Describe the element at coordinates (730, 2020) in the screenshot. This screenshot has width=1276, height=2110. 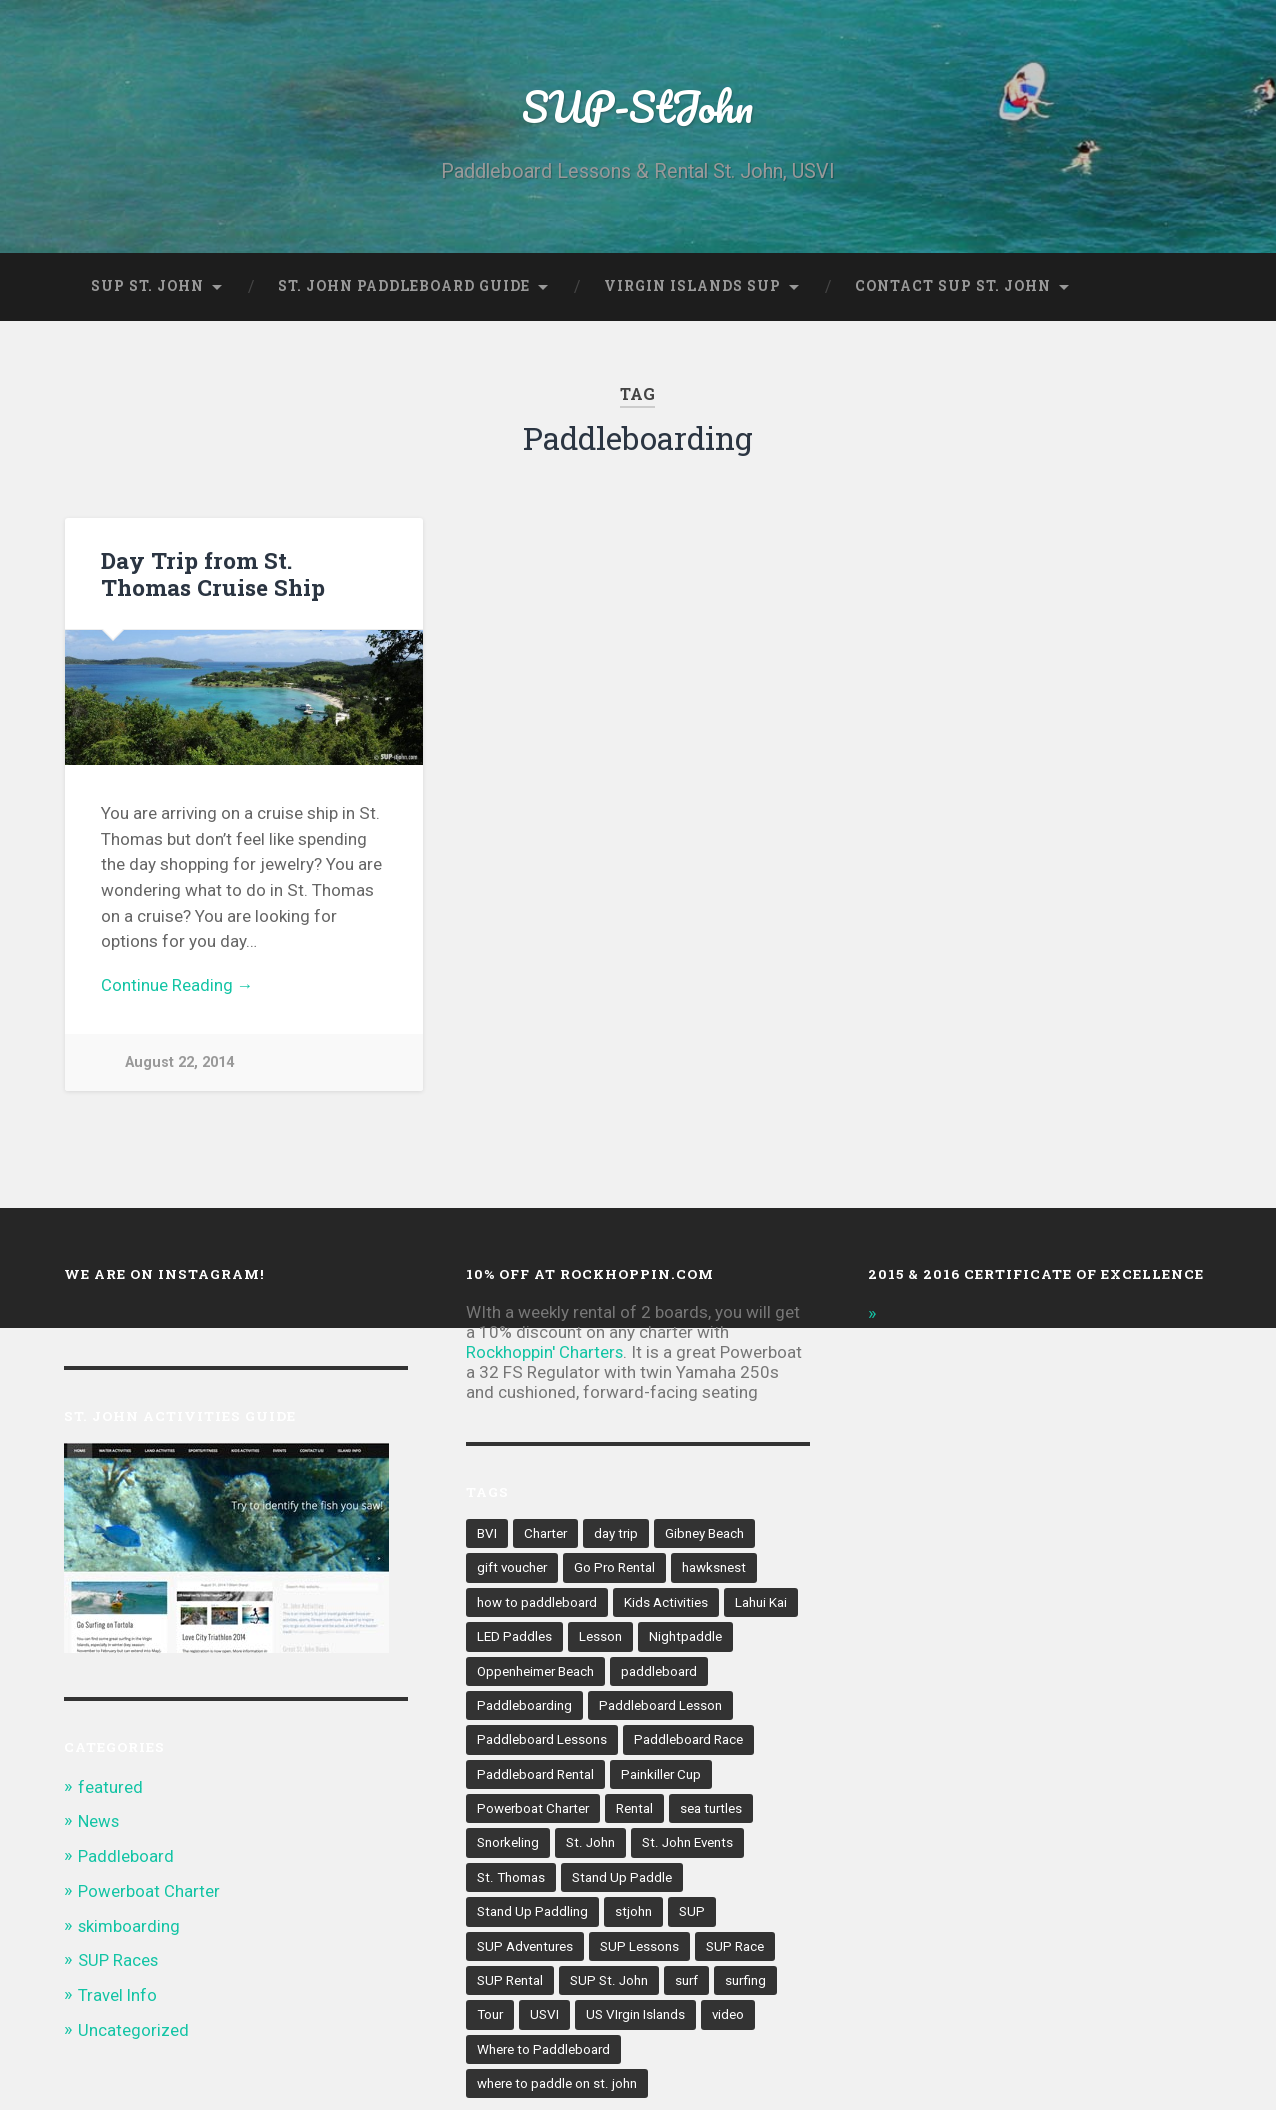
I see `video [video (2 items)]` at that location.